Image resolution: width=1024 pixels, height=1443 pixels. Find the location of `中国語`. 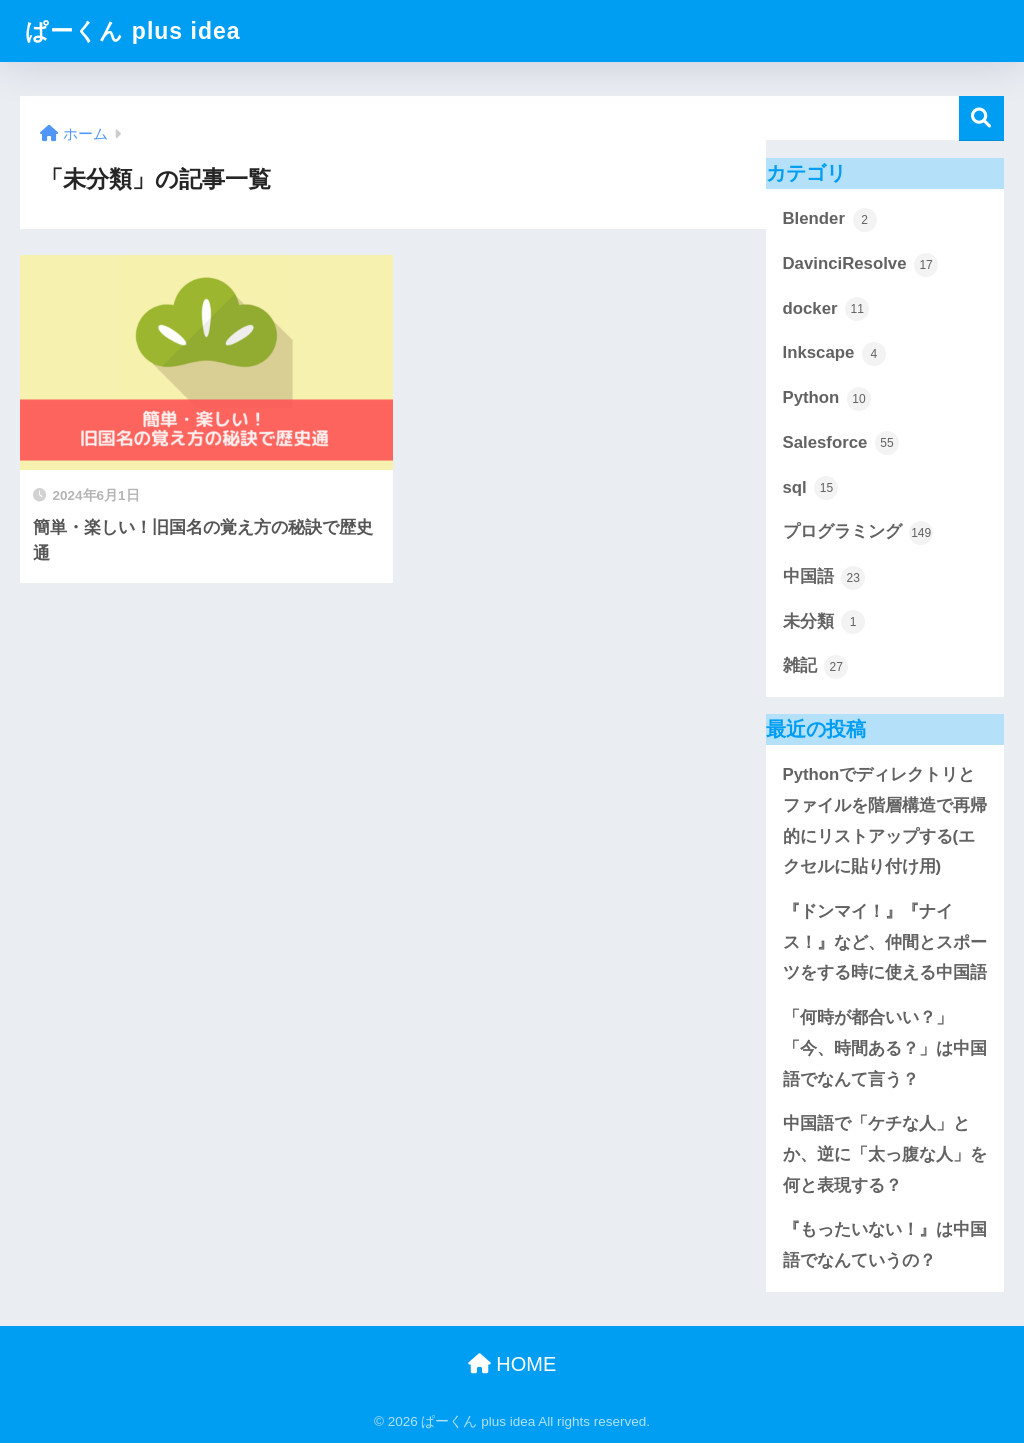

中国語 is located at coordinates (824, 578).